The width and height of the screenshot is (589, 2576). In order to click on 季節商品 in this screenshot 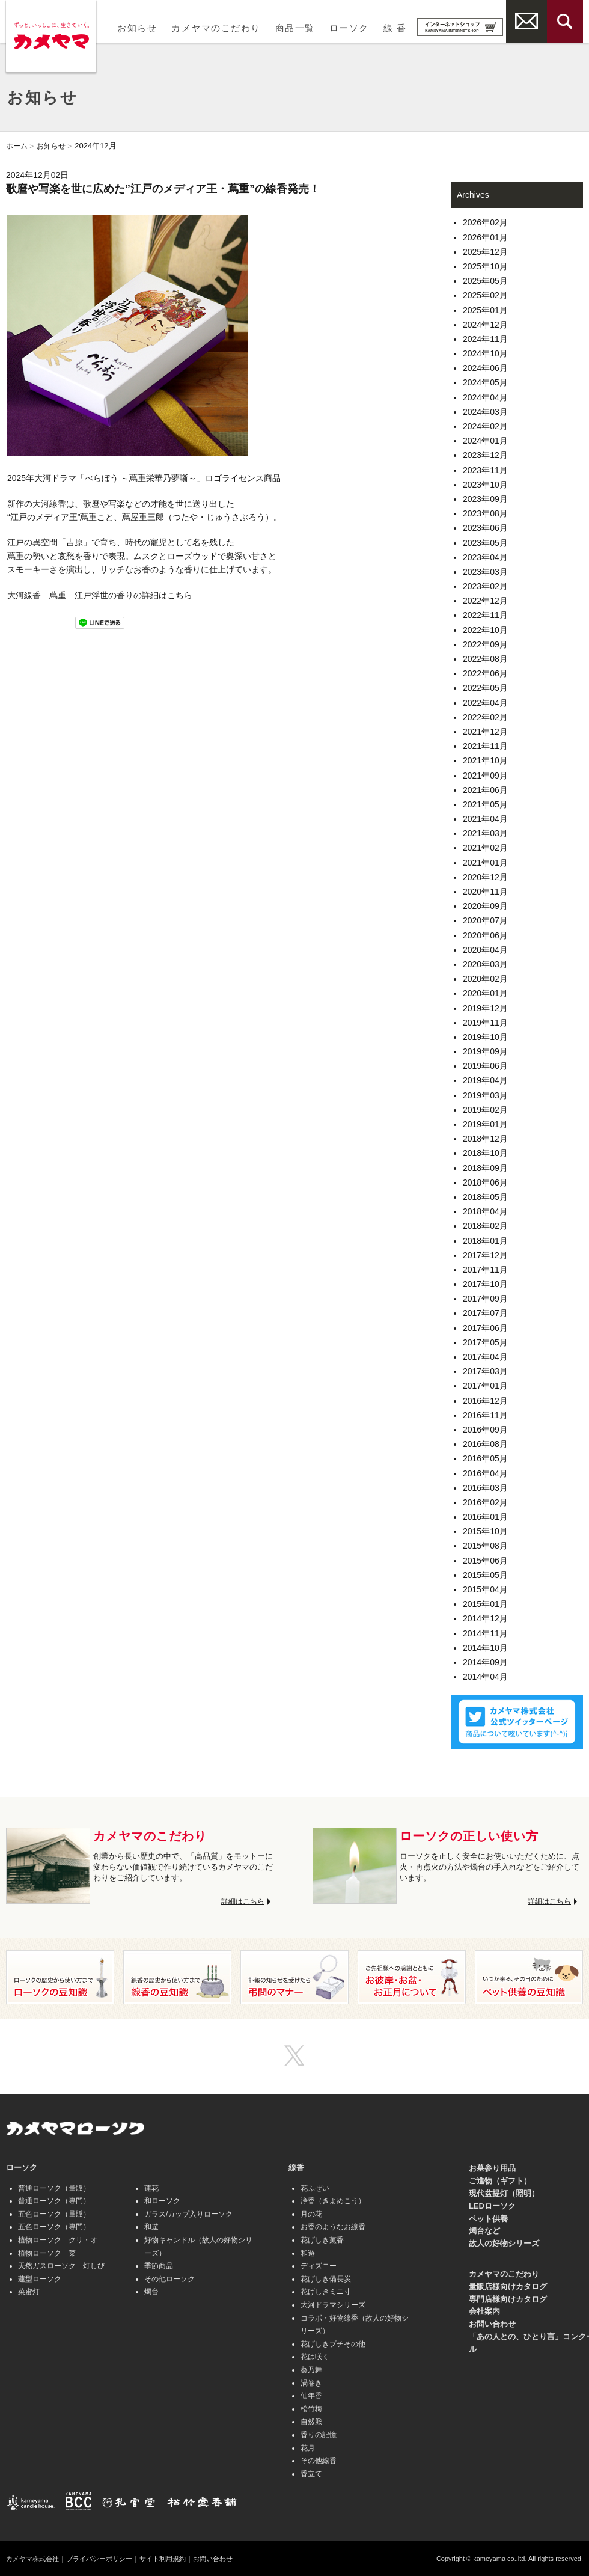, I will do `click(158, 2266)`.